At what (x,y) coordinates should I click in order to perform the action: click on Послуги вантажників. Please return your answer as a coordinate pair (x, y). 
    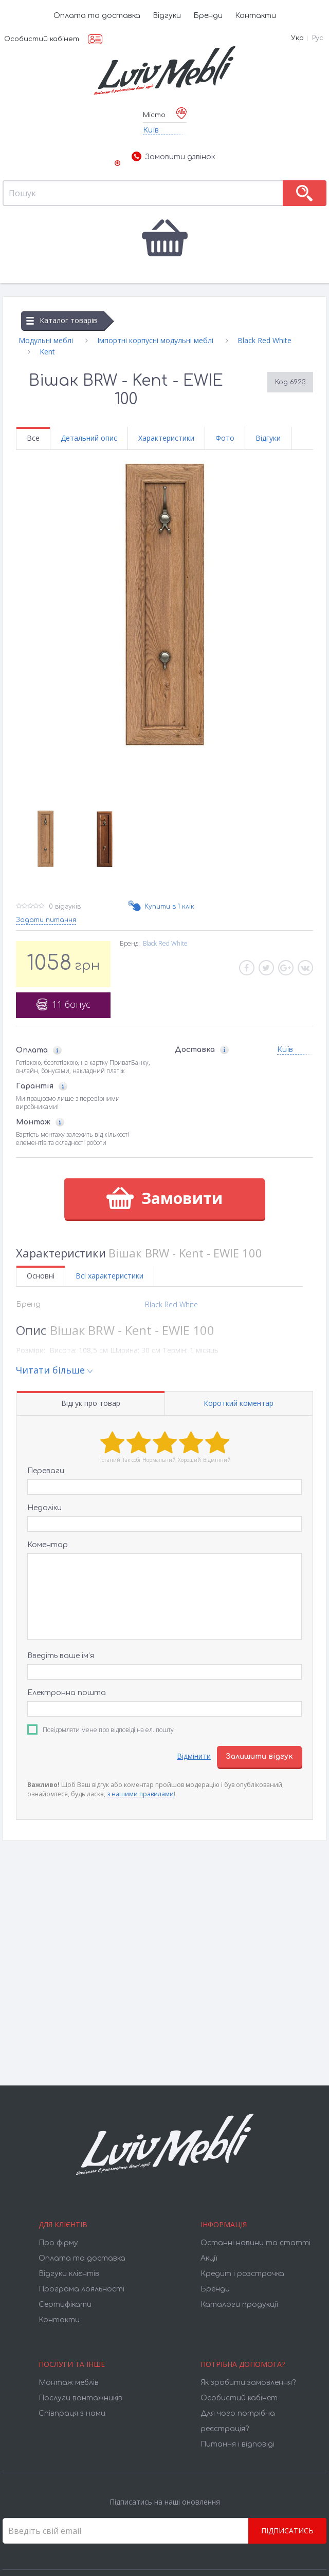
    Looking at the image, I should click on (80, 2398).